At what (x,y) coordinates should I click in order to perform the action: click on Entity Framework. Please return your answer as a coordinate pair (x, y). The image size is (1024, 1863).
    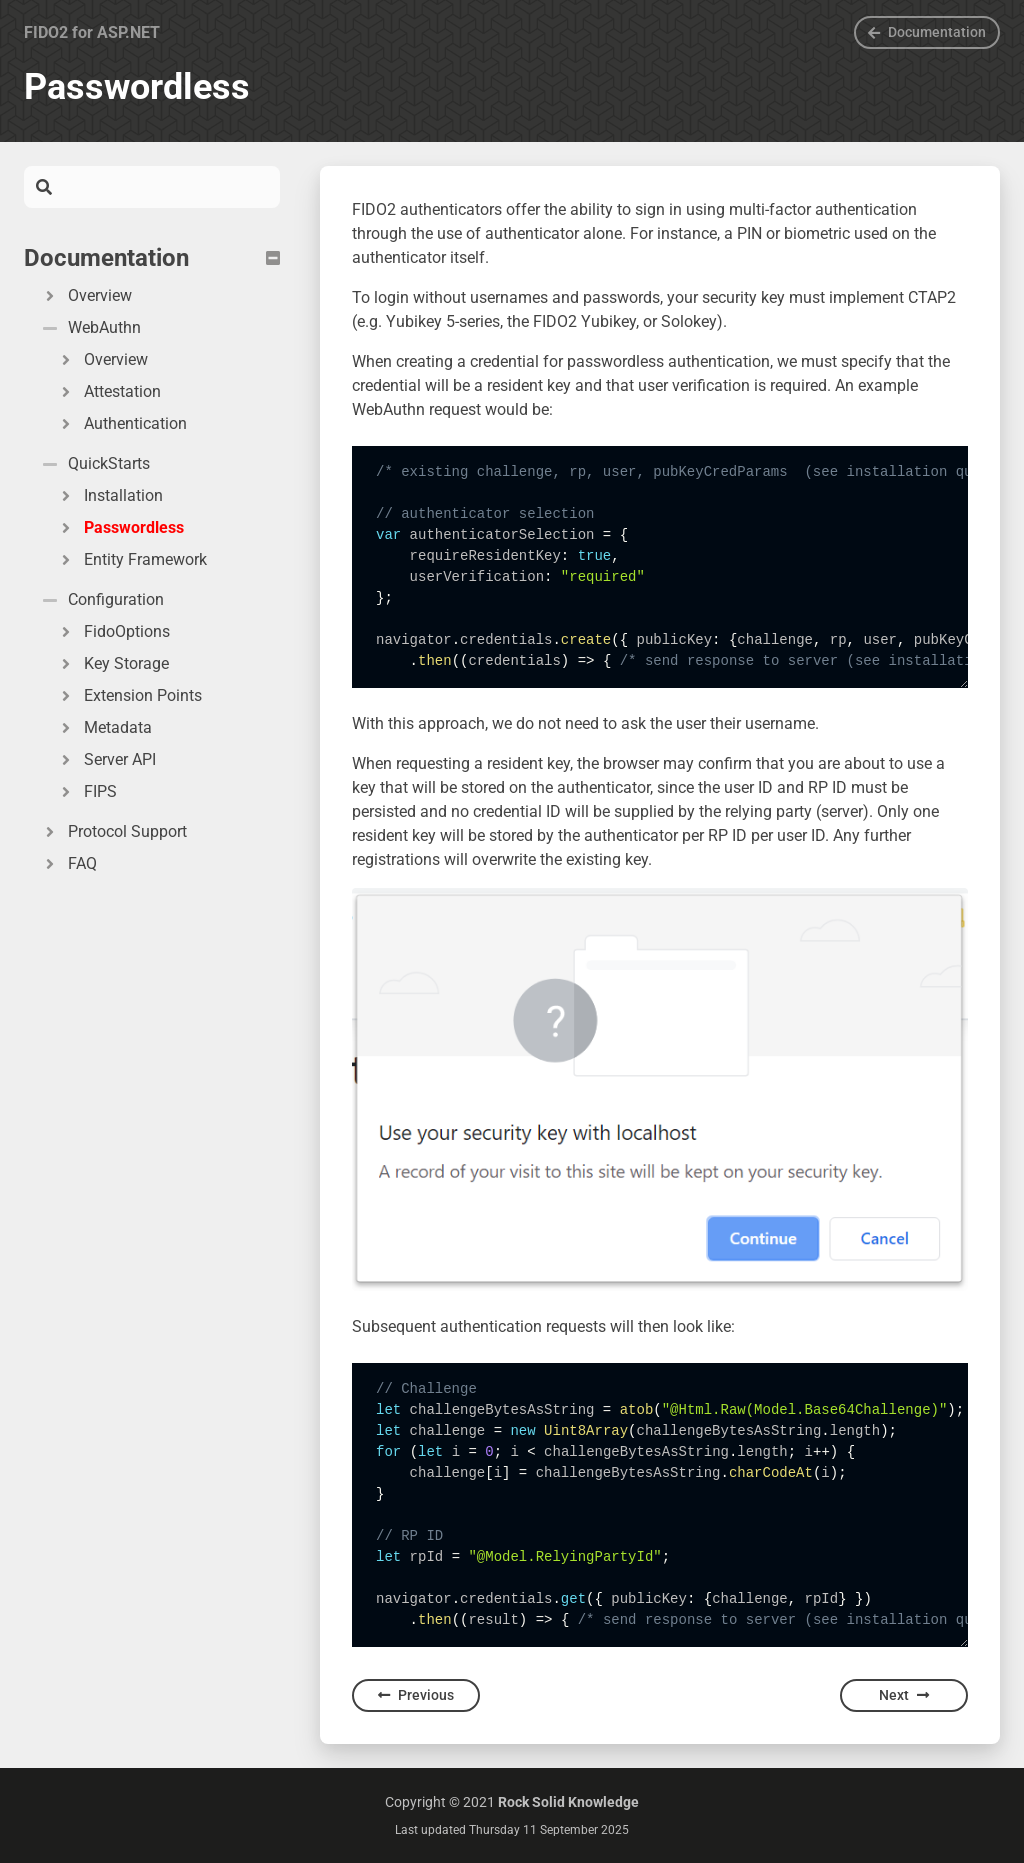
    Looking at the image, I should click on (131, 559).